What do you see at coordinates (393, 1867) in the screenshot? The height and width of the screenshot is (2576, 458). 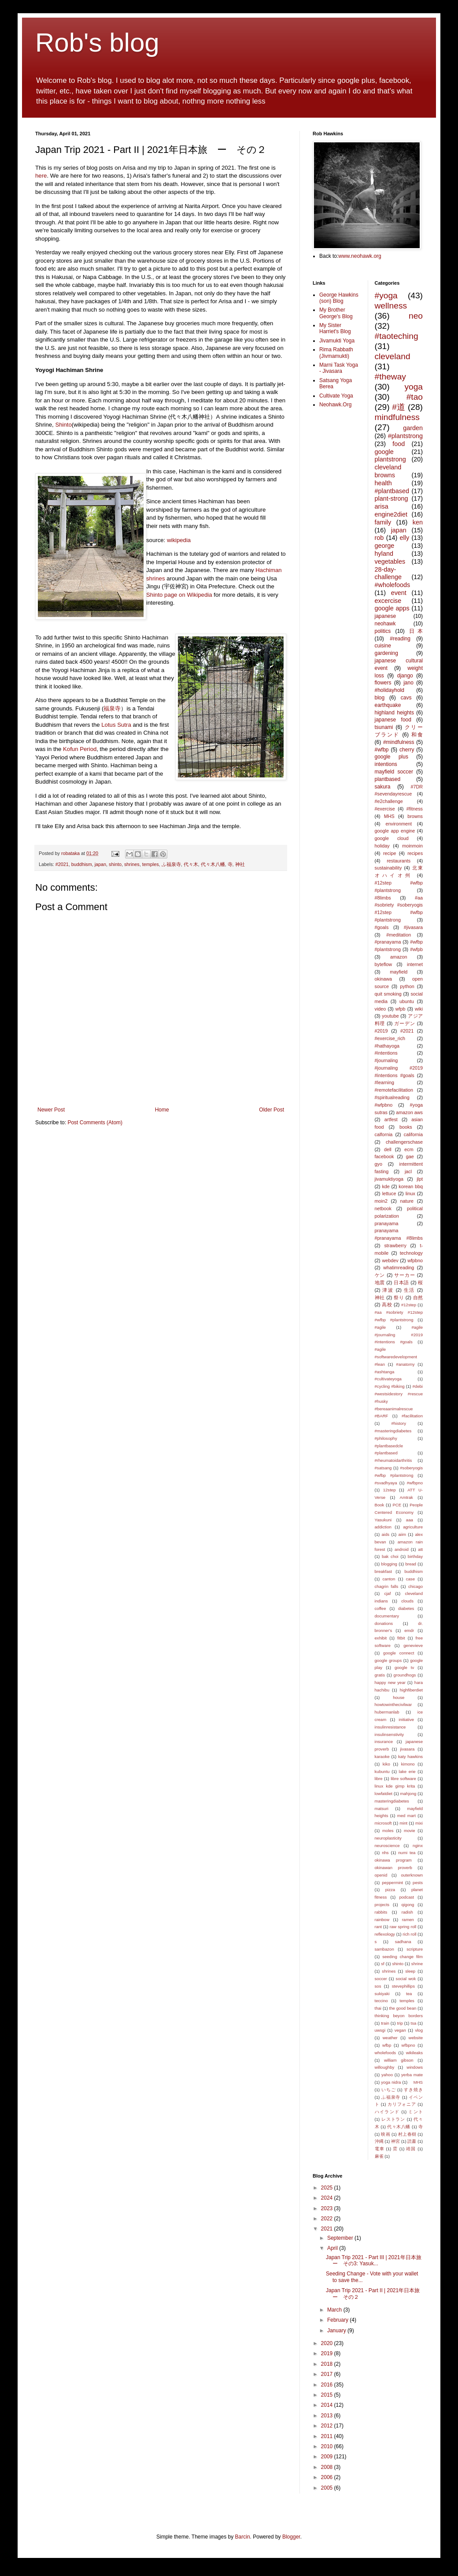 I see `okinawan proverb` at bounding box center [393, 1867].